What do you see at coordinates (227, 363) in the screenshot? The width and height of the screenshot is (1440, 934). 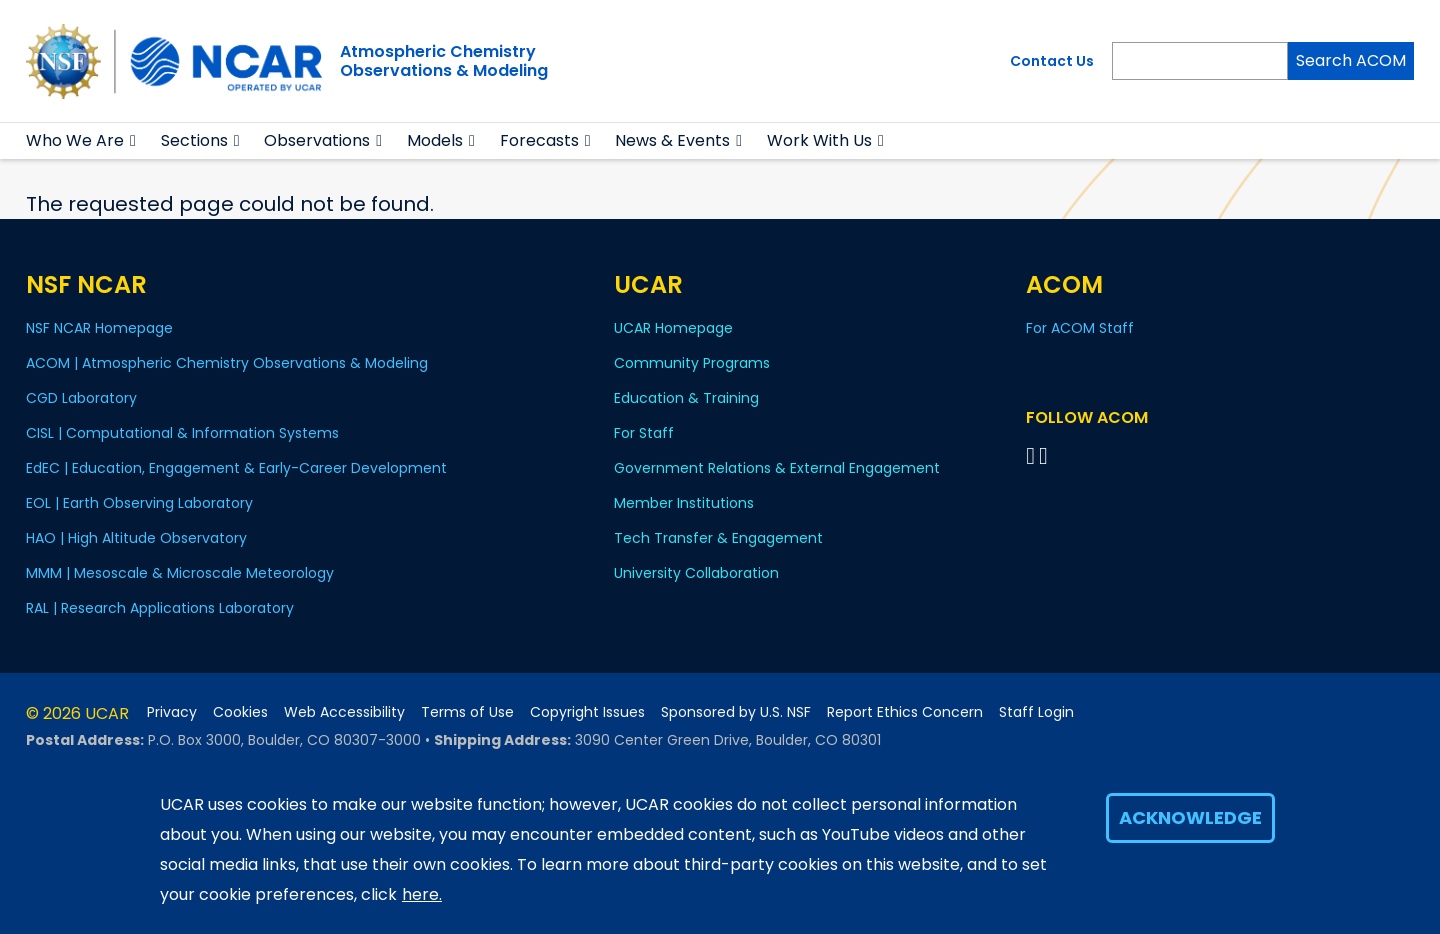 I see `ACOM | Atmospheric Chemistry Observations & Modeling` at bounding box center [227, 363].